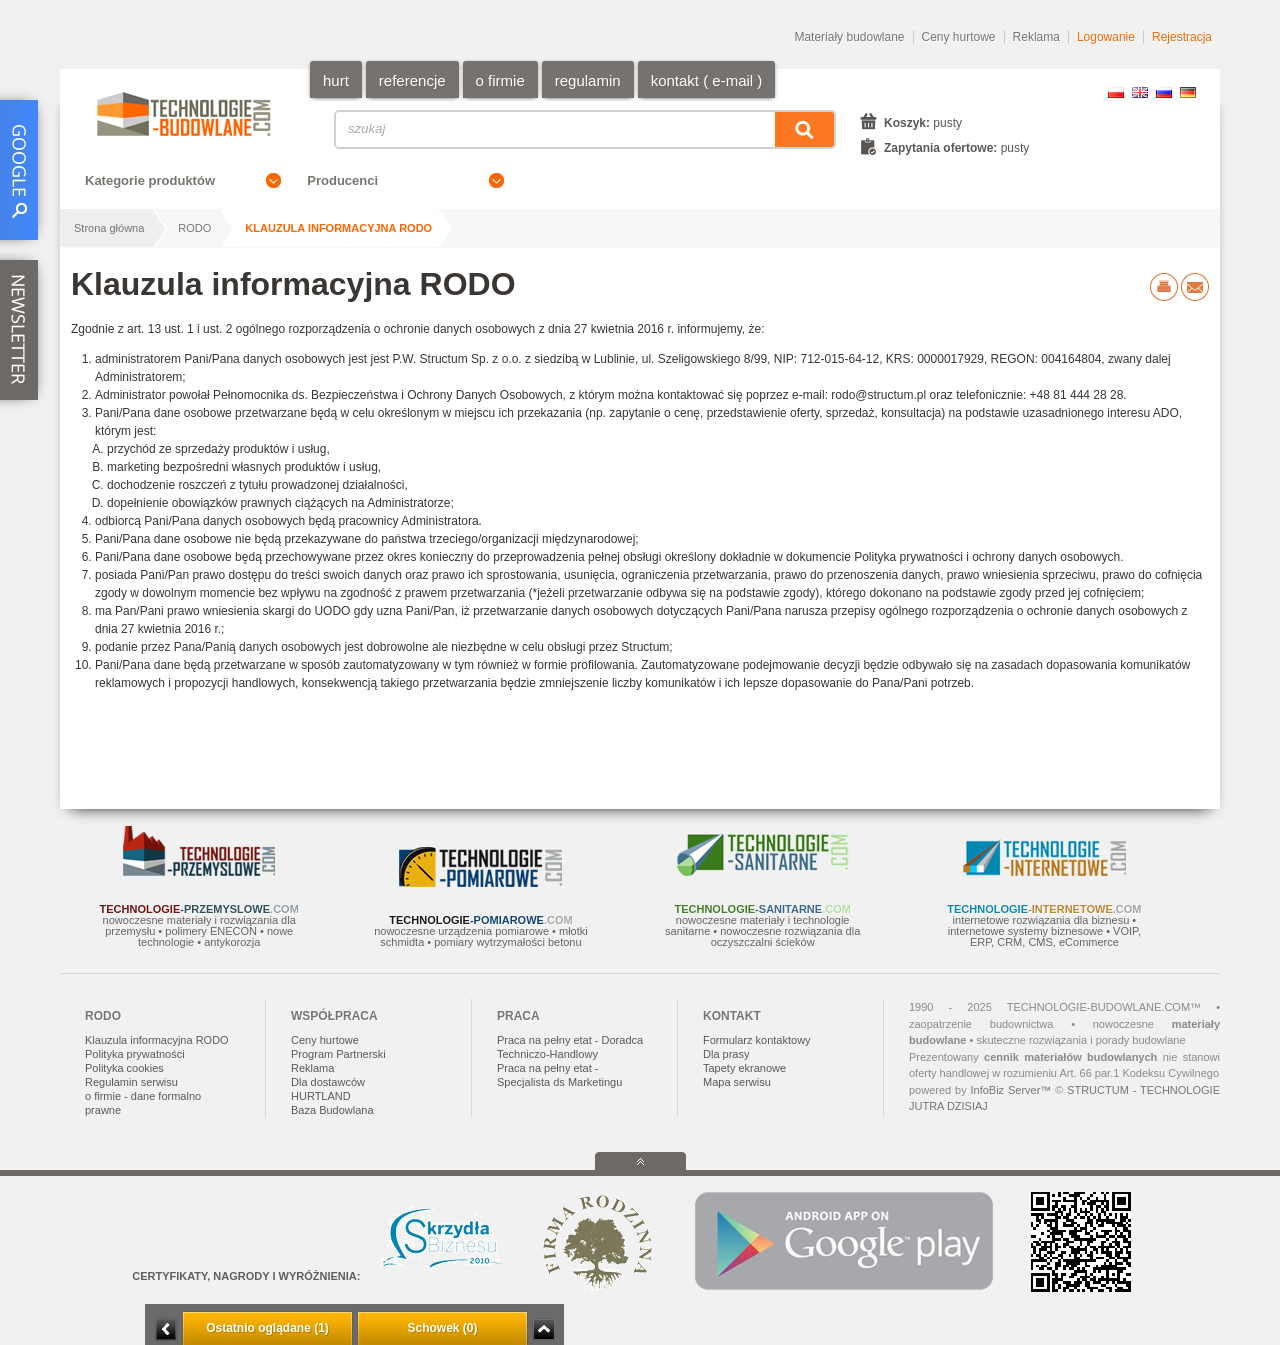  What do you see at coordinates (109, 228) in the screenshot?
I see `Strona główna` at bounding box center [109, 228].